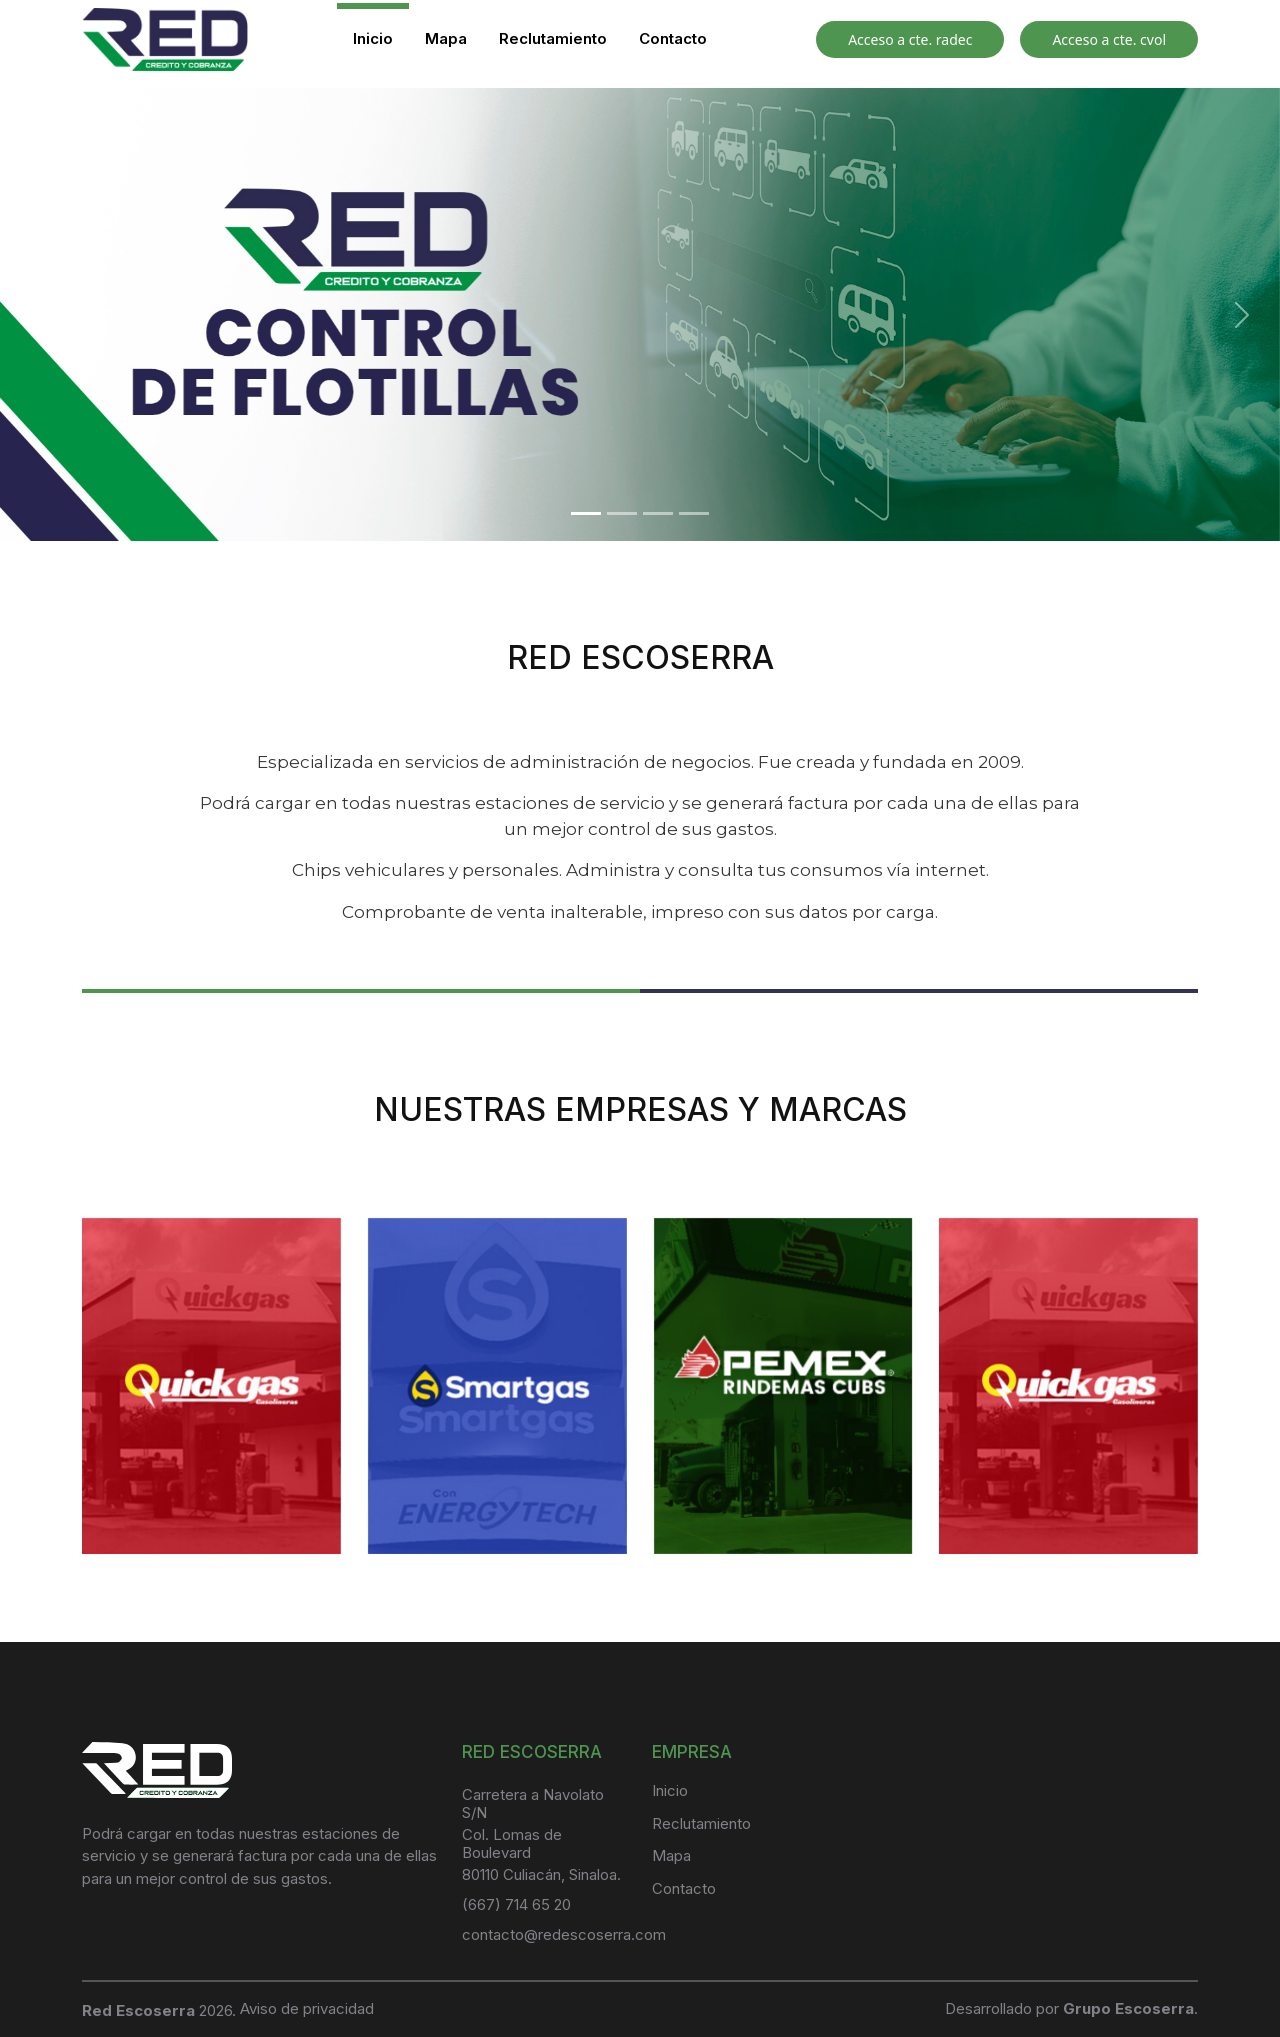 The image size is (1280, 2037). What do you see at coordinates (1128, 2008) in the screenshot?
I see `Grupo Escoserra` at bounding box center [1128, 2008].